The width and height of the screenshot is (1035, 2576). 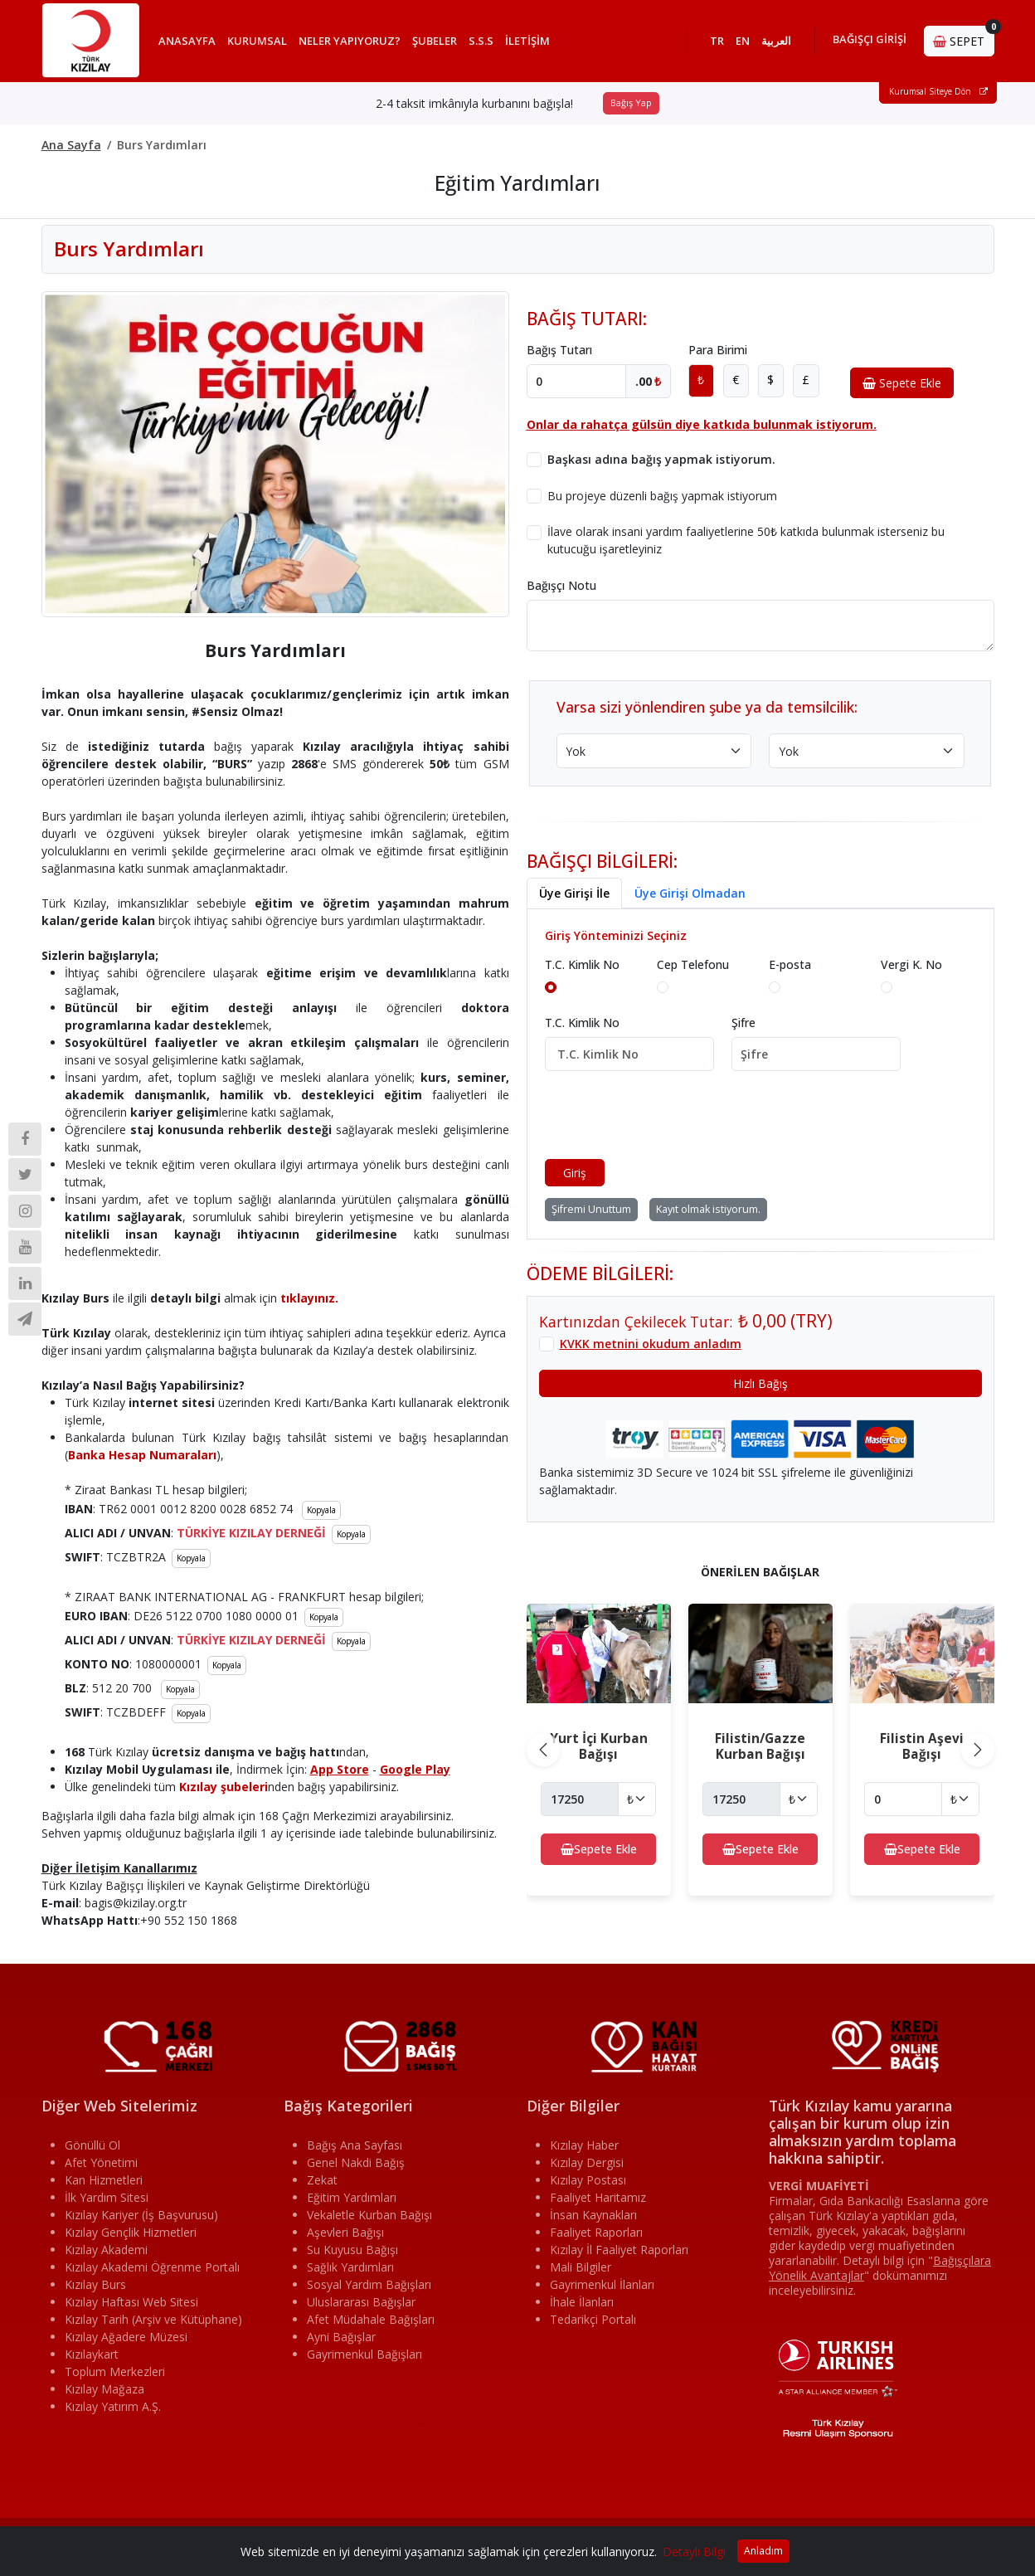 I want to click on ANASAYFA, so click(x=187, y=40).